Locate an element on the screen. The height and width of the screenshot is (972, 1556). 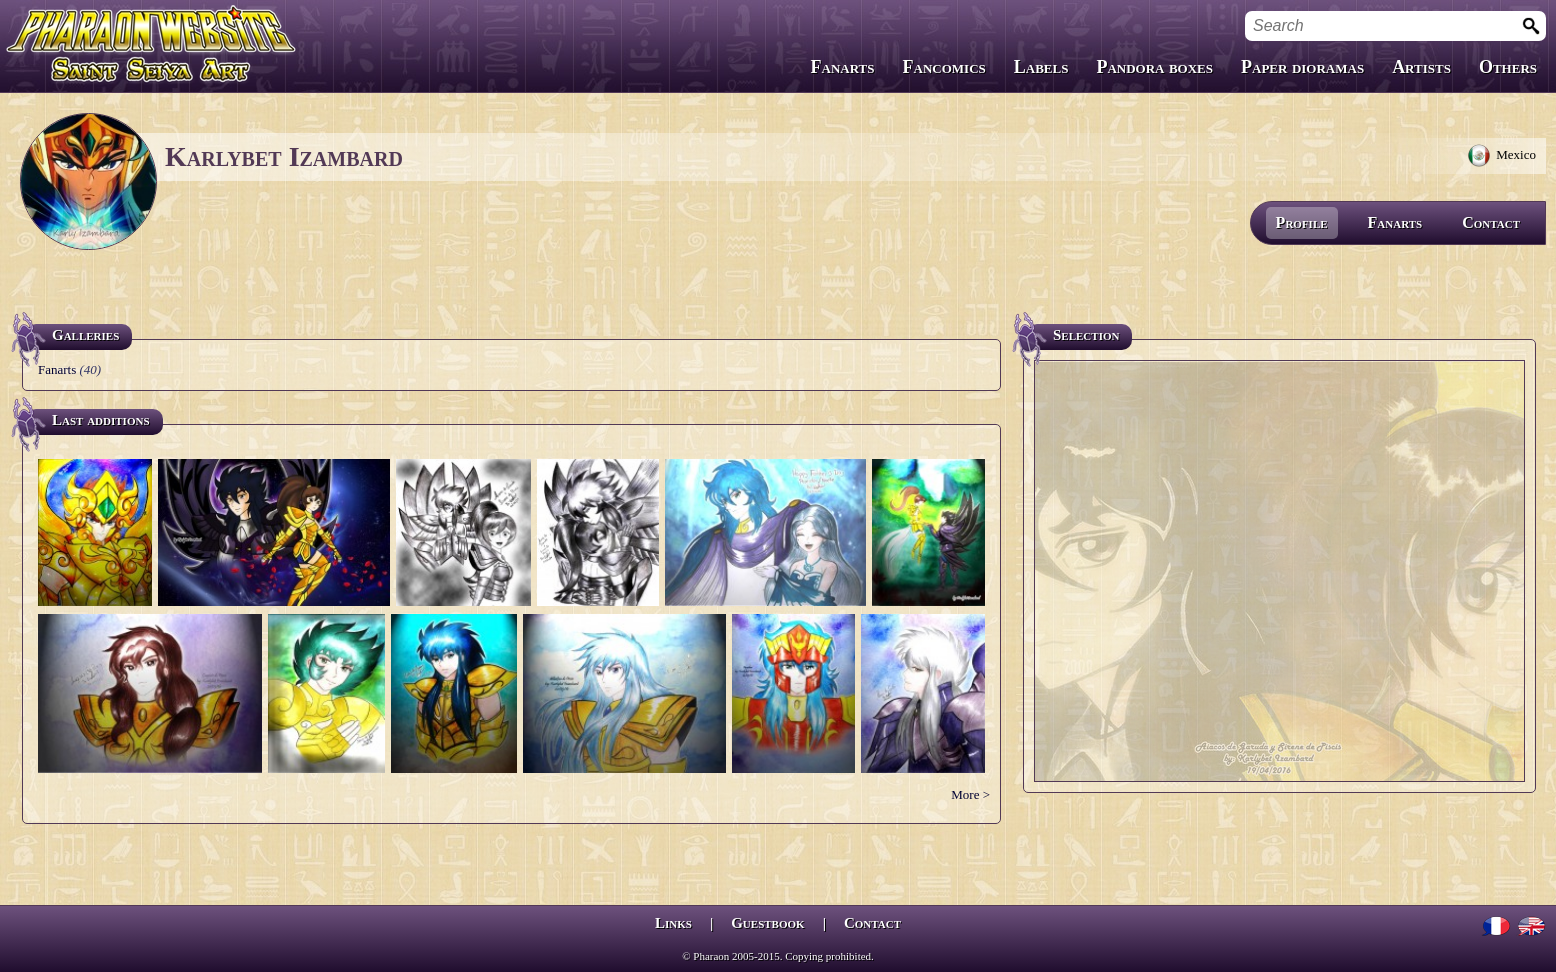
More > is located at coordinates (970, 794).